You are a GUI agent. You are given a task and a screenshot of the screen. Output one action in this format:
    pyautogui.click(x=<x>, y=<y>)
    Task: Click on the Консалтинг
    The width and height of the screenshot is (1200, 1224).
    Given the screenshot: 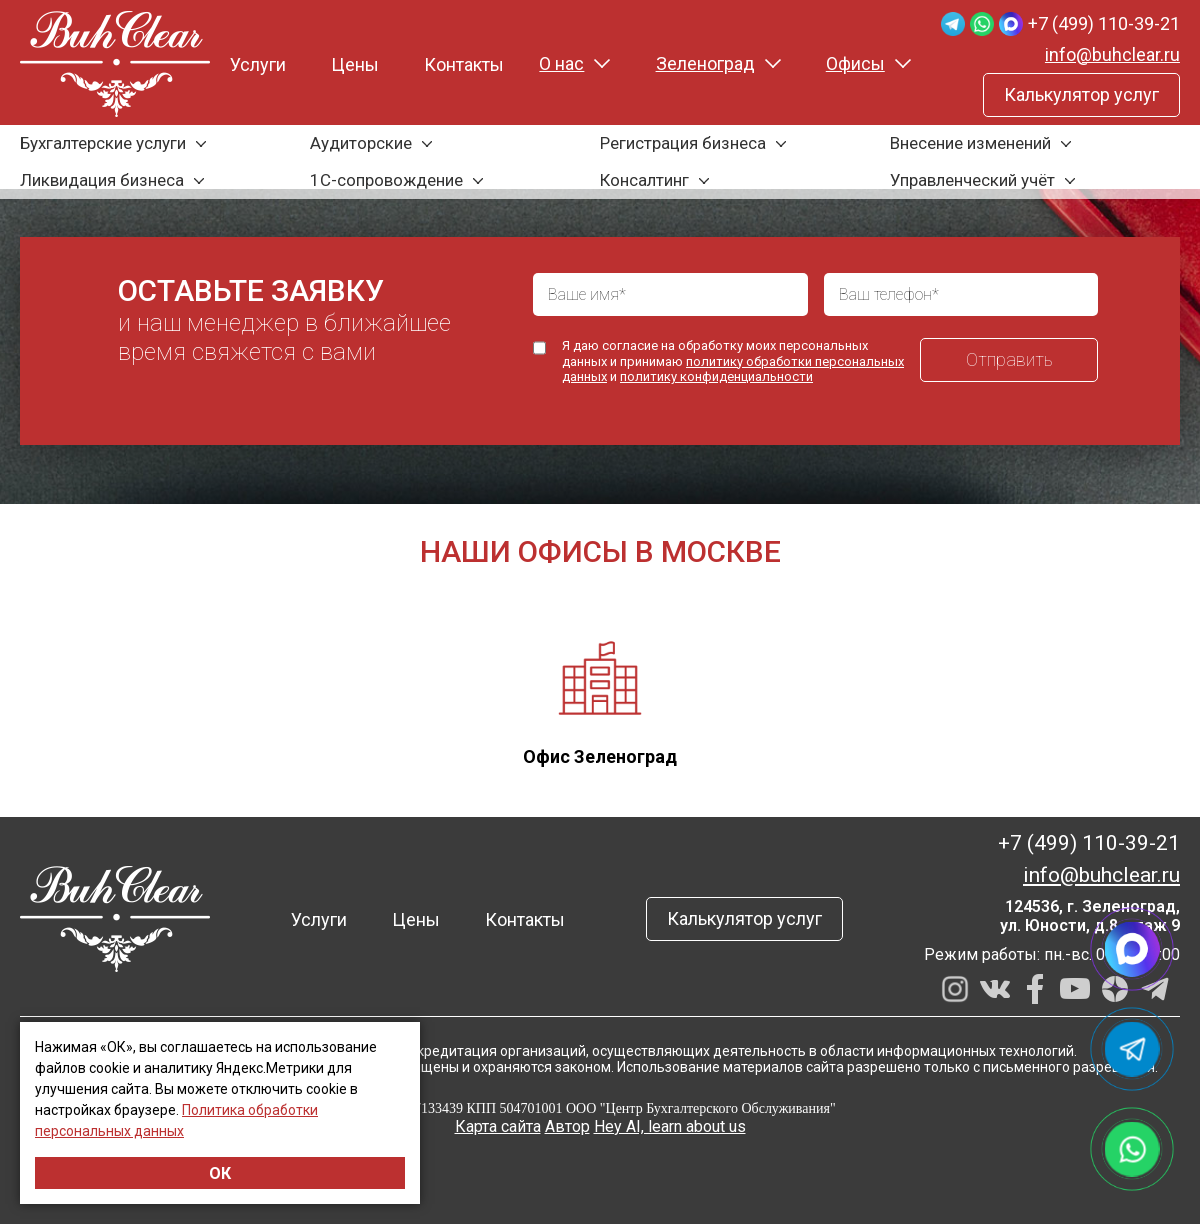 What is the action you would take?
    pyautogui.click(x=644, y=180)
    